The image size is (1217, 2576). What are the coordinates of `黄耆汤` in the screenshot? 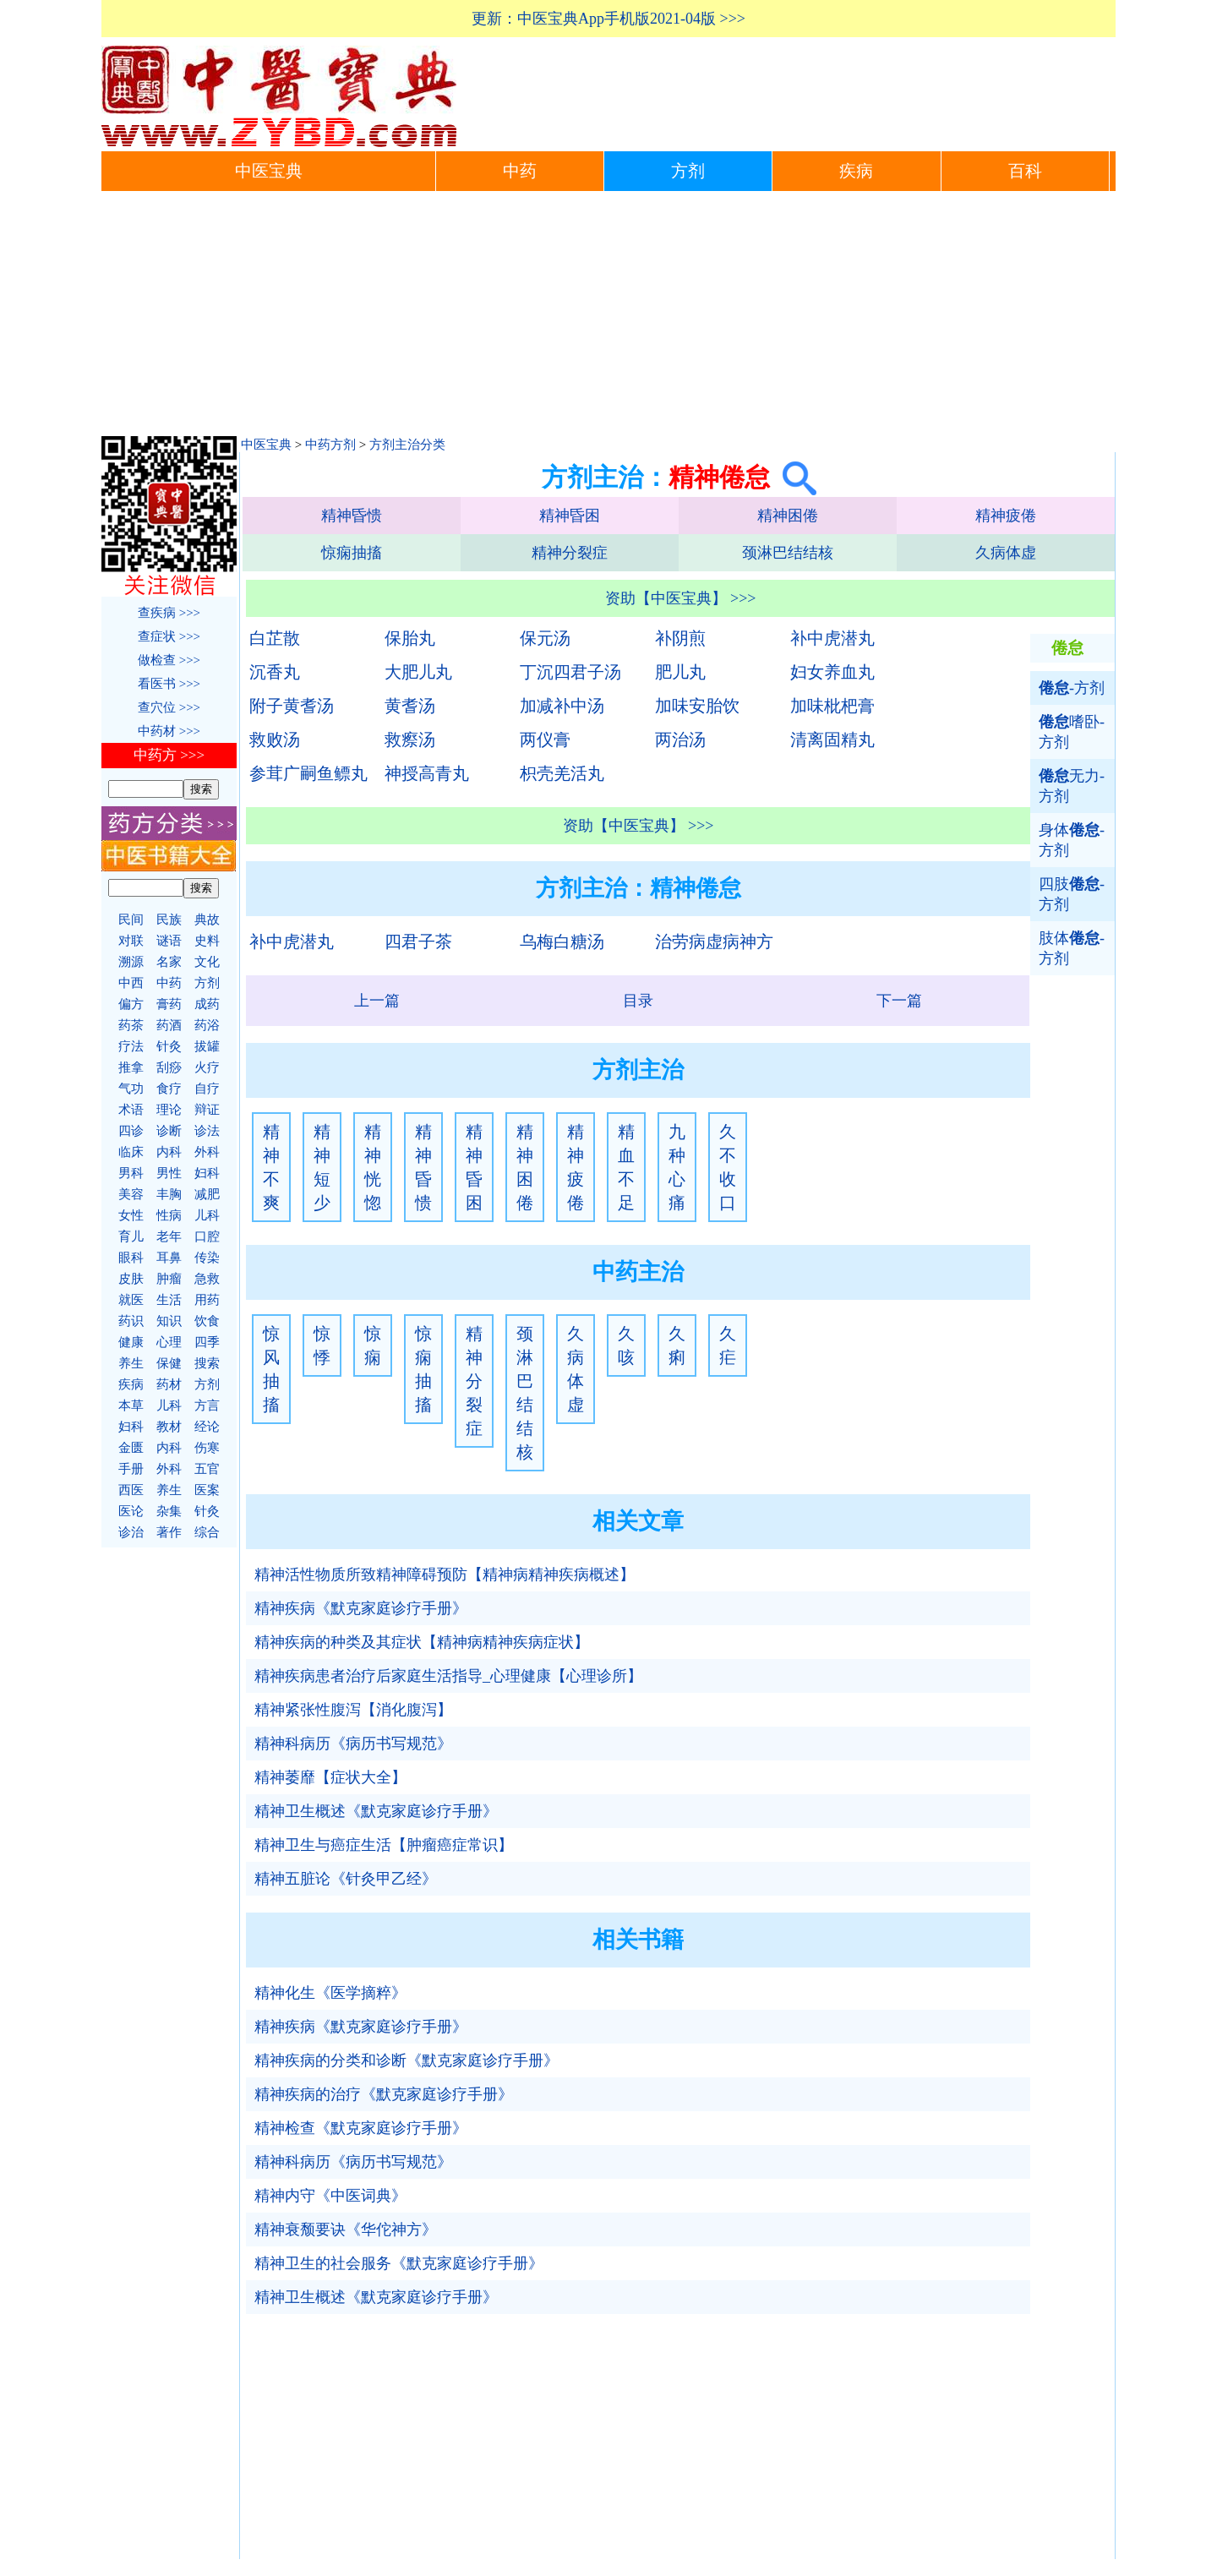 It's located at (410, 705).